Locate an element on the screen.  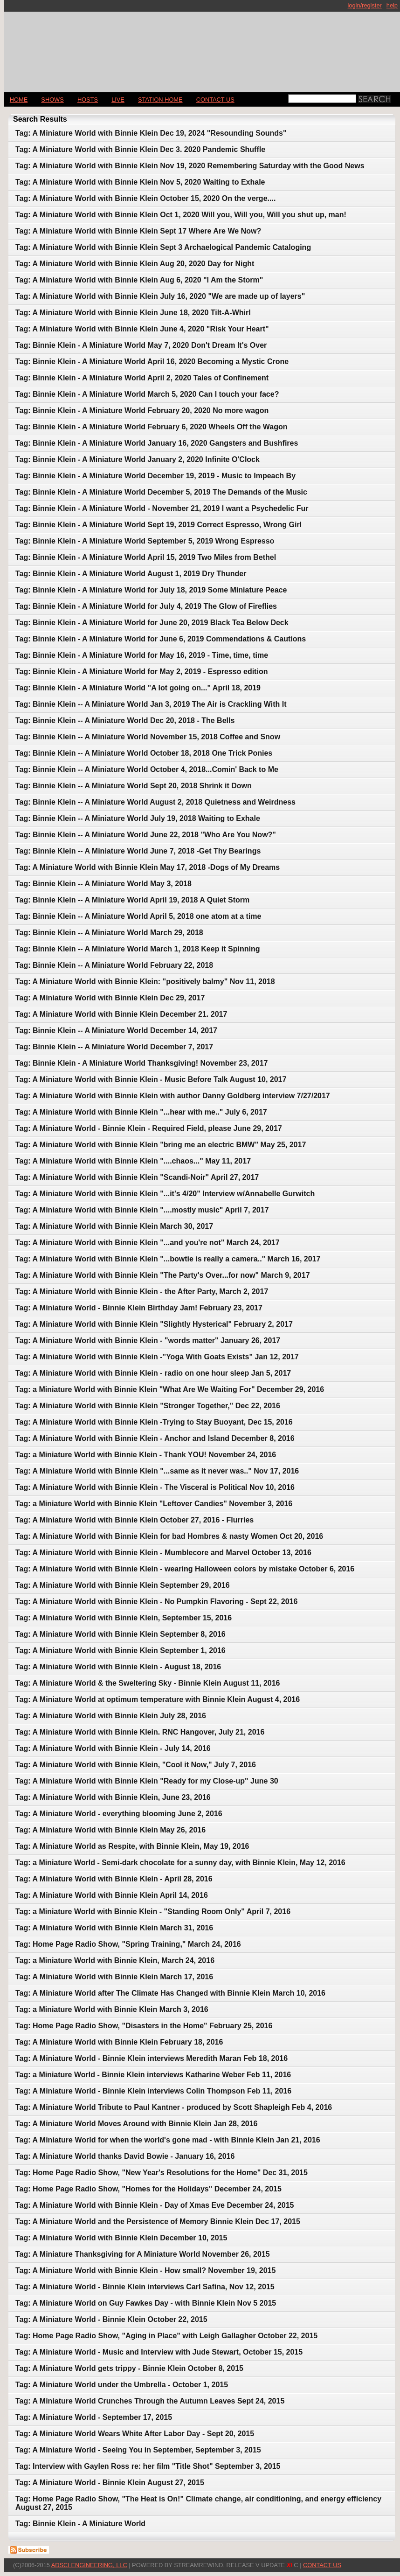
Home is located at coordinates (19, 99).